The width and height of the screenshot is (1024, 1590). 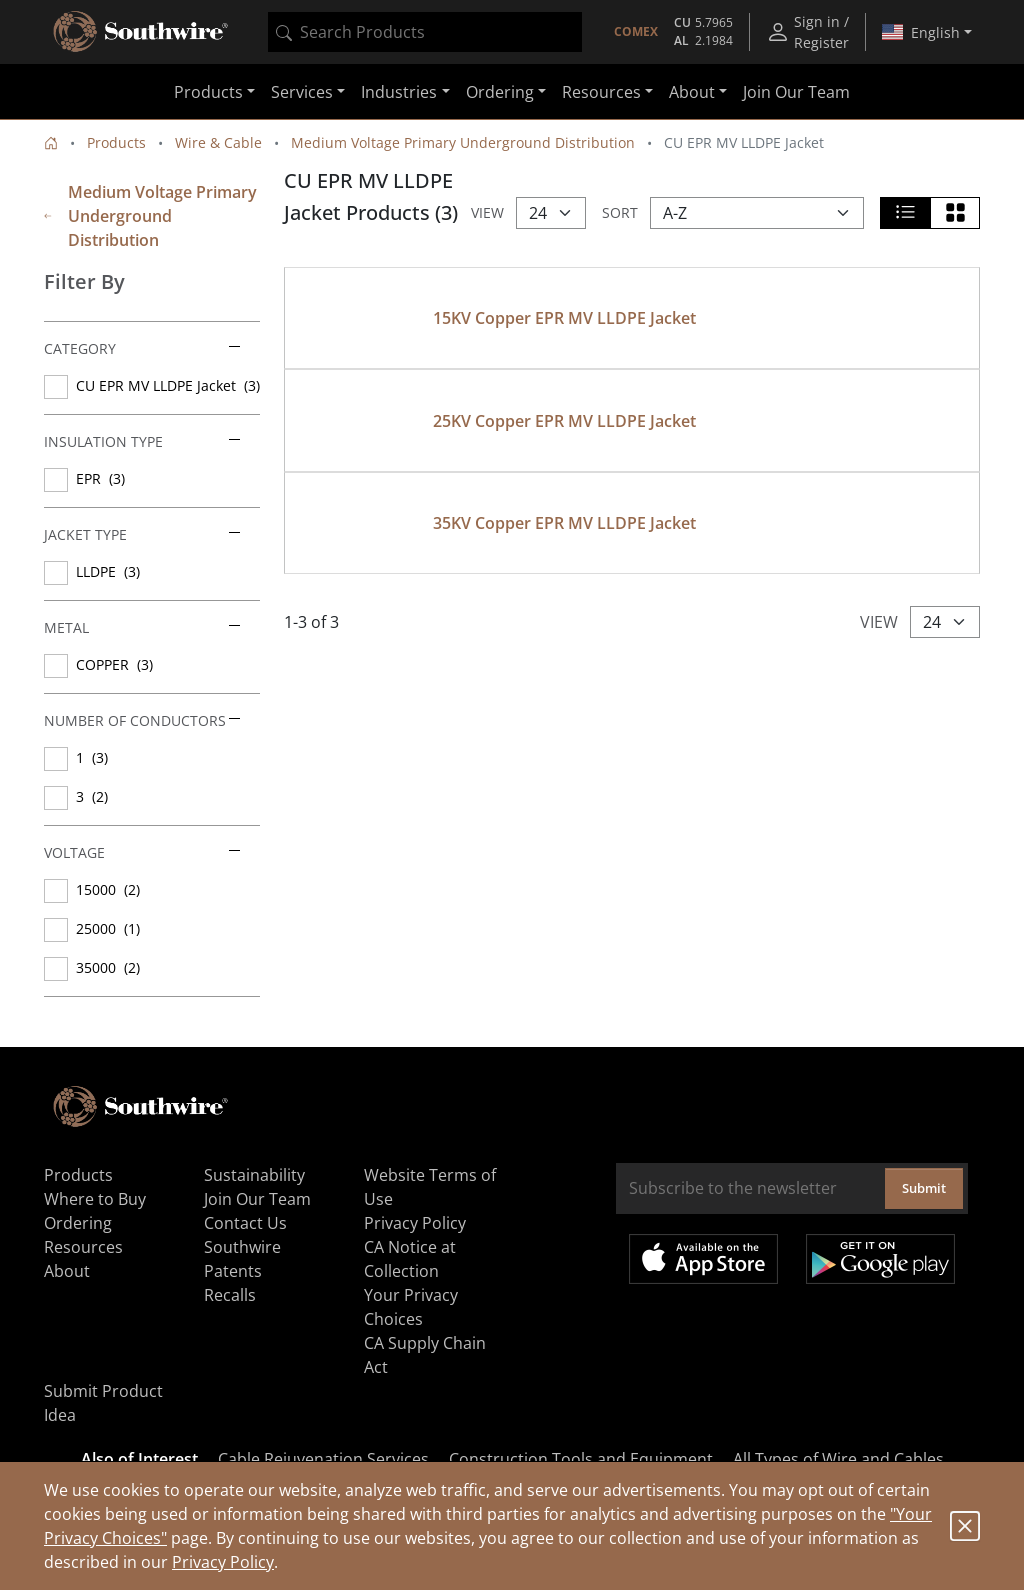 I want to click on LLDPE (3), so click(x=108, y=571).